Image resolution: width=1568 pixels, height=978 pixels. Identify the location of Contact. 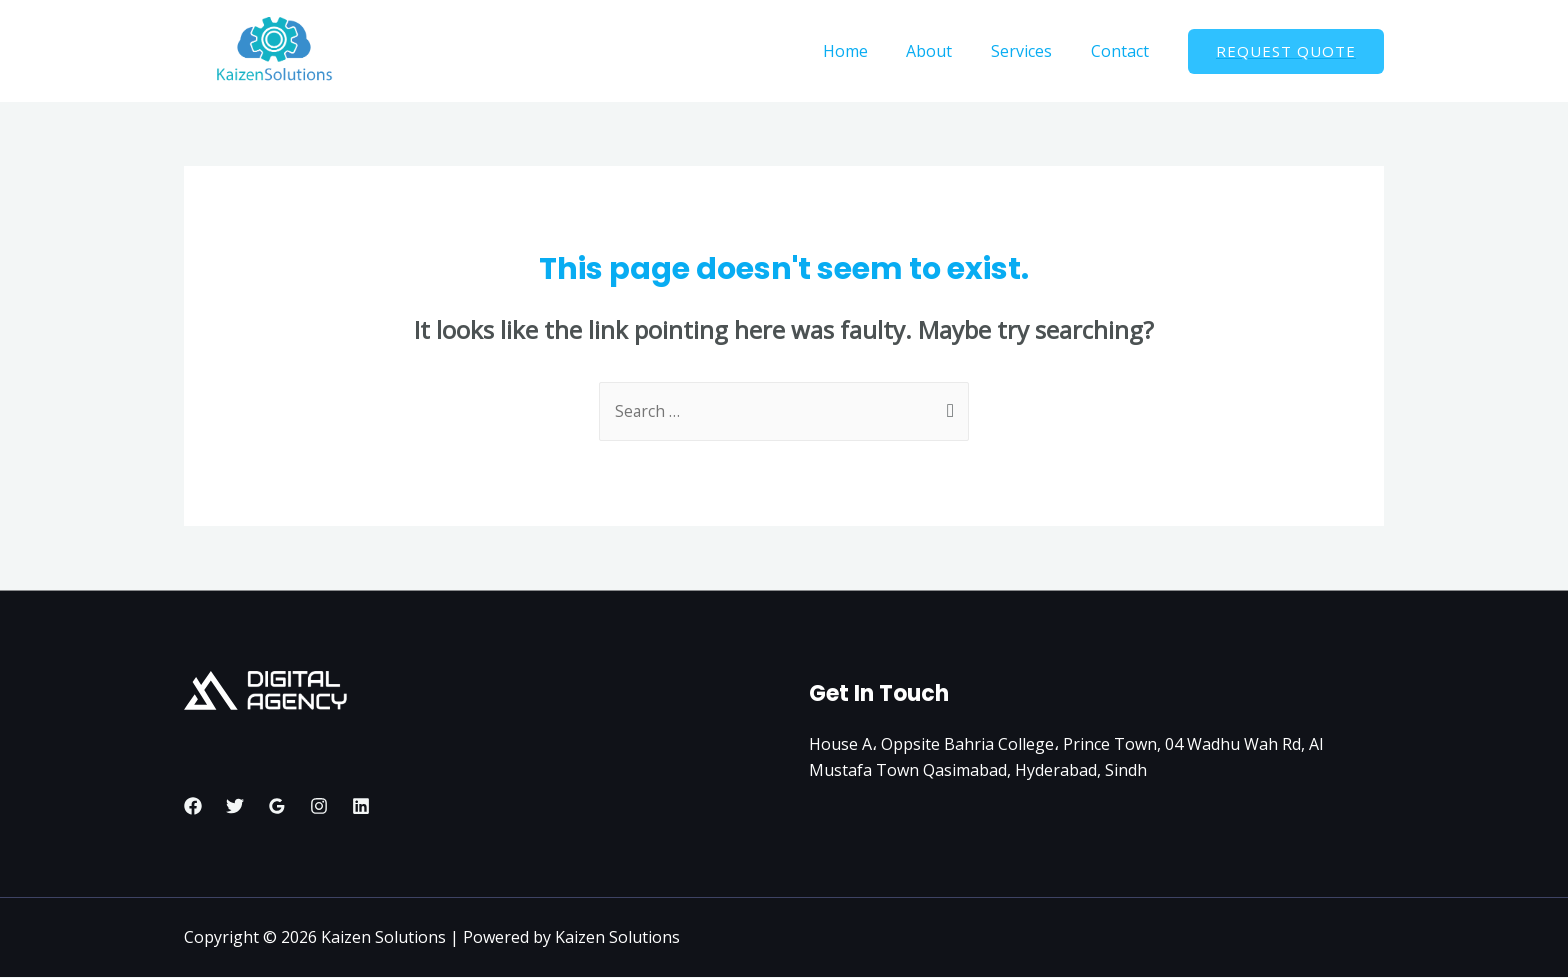
(1123, 51).